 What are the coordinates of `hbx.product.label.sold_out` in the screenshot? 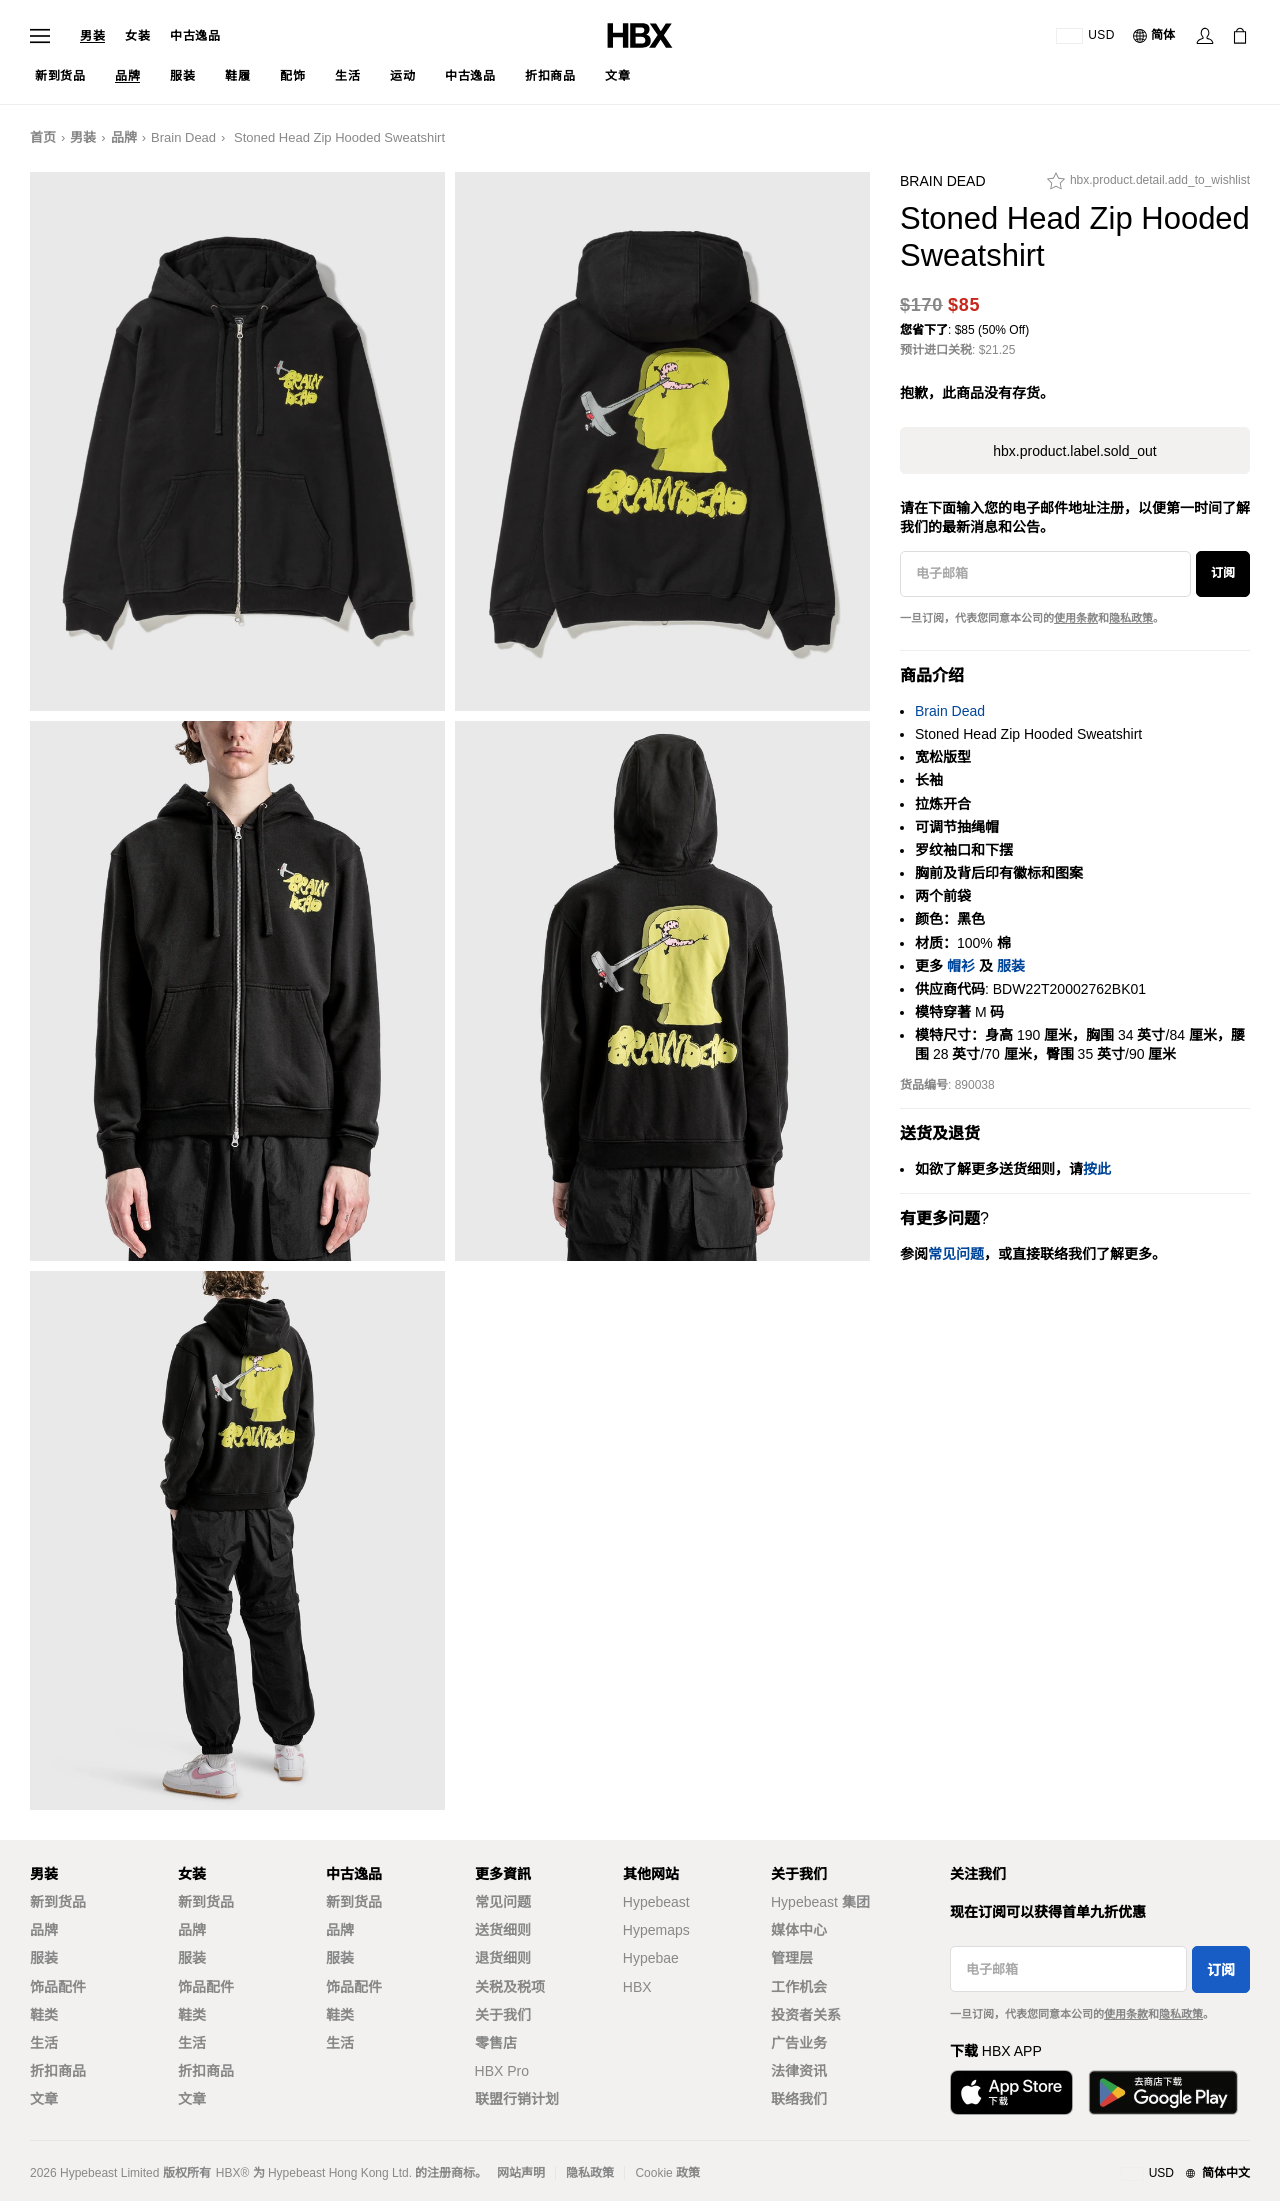 It's located at (1074, 451).